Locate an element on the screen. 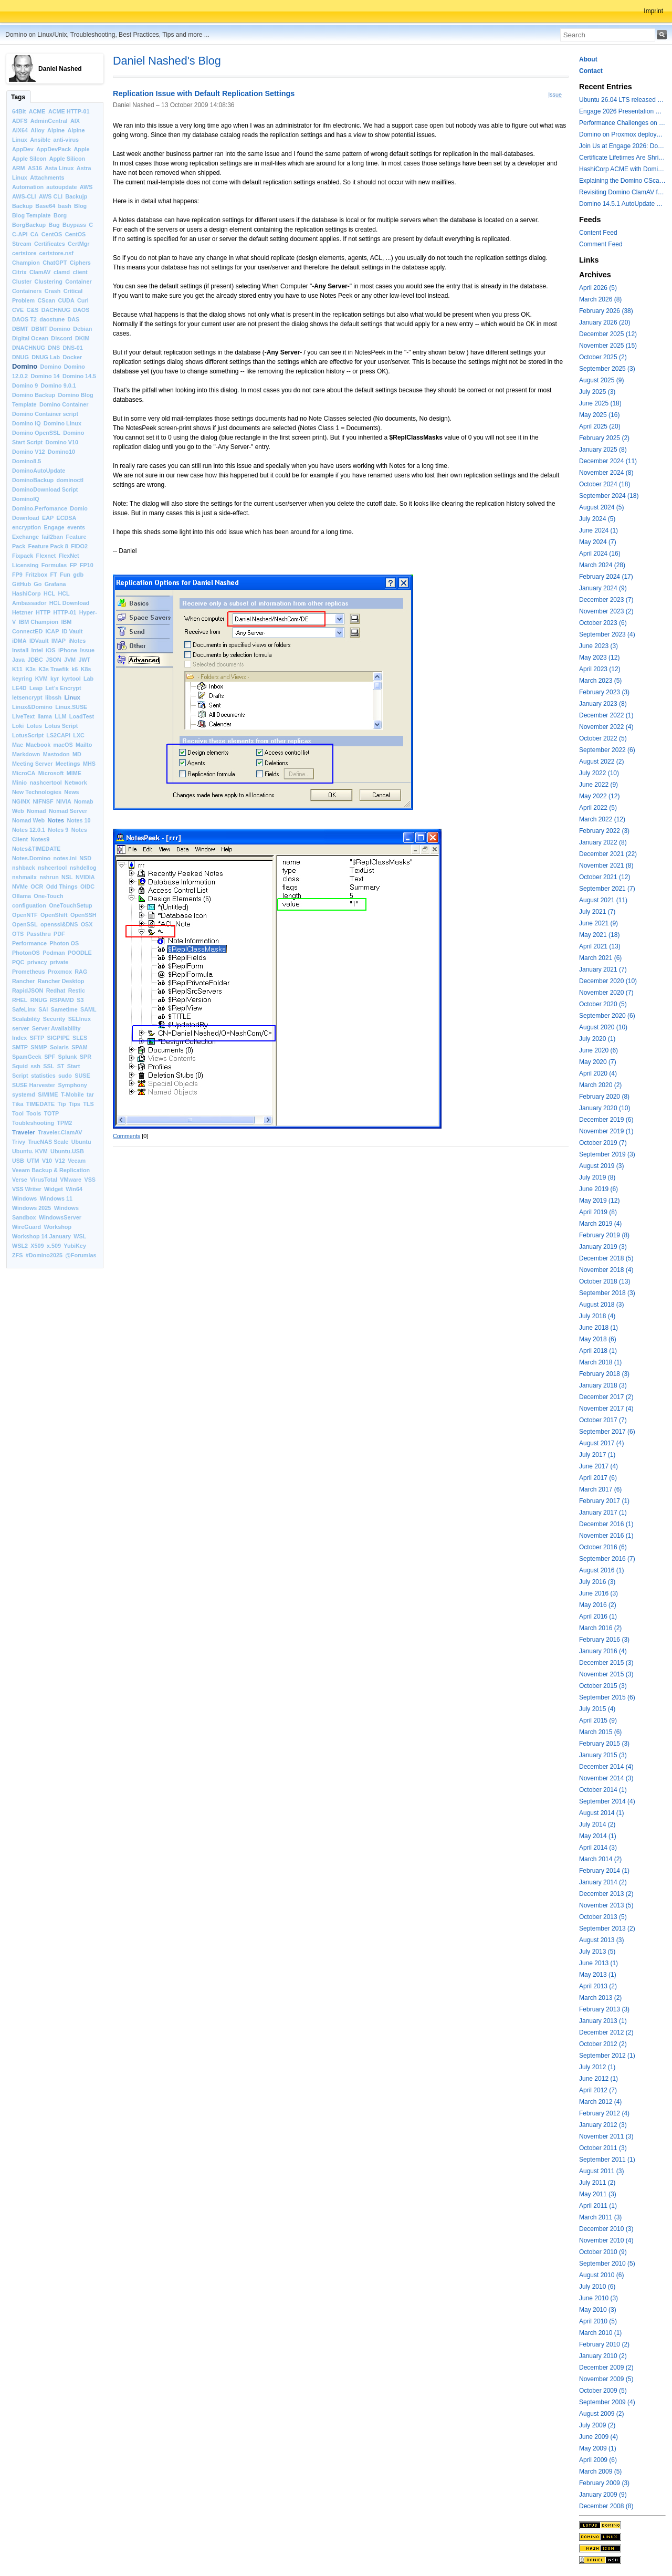  OpenShift is located at coordinates (54, 915).